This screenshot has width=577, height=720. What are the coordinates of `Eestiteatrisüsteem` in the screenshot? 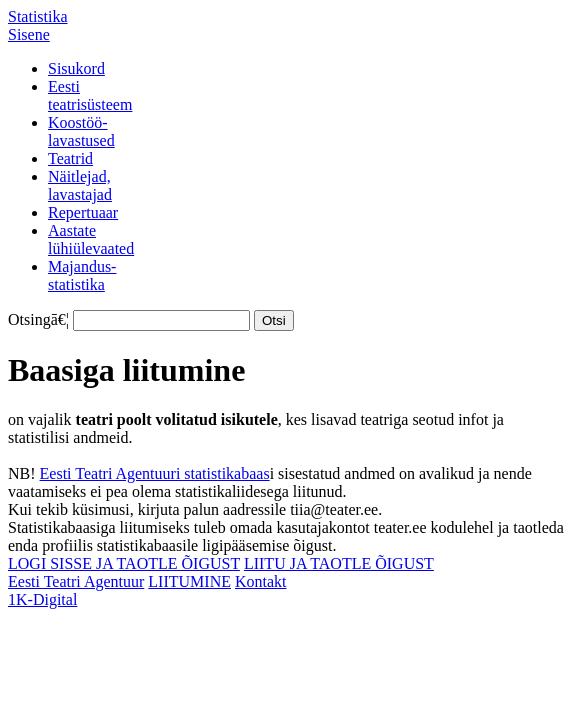 It's located at (90, 95).